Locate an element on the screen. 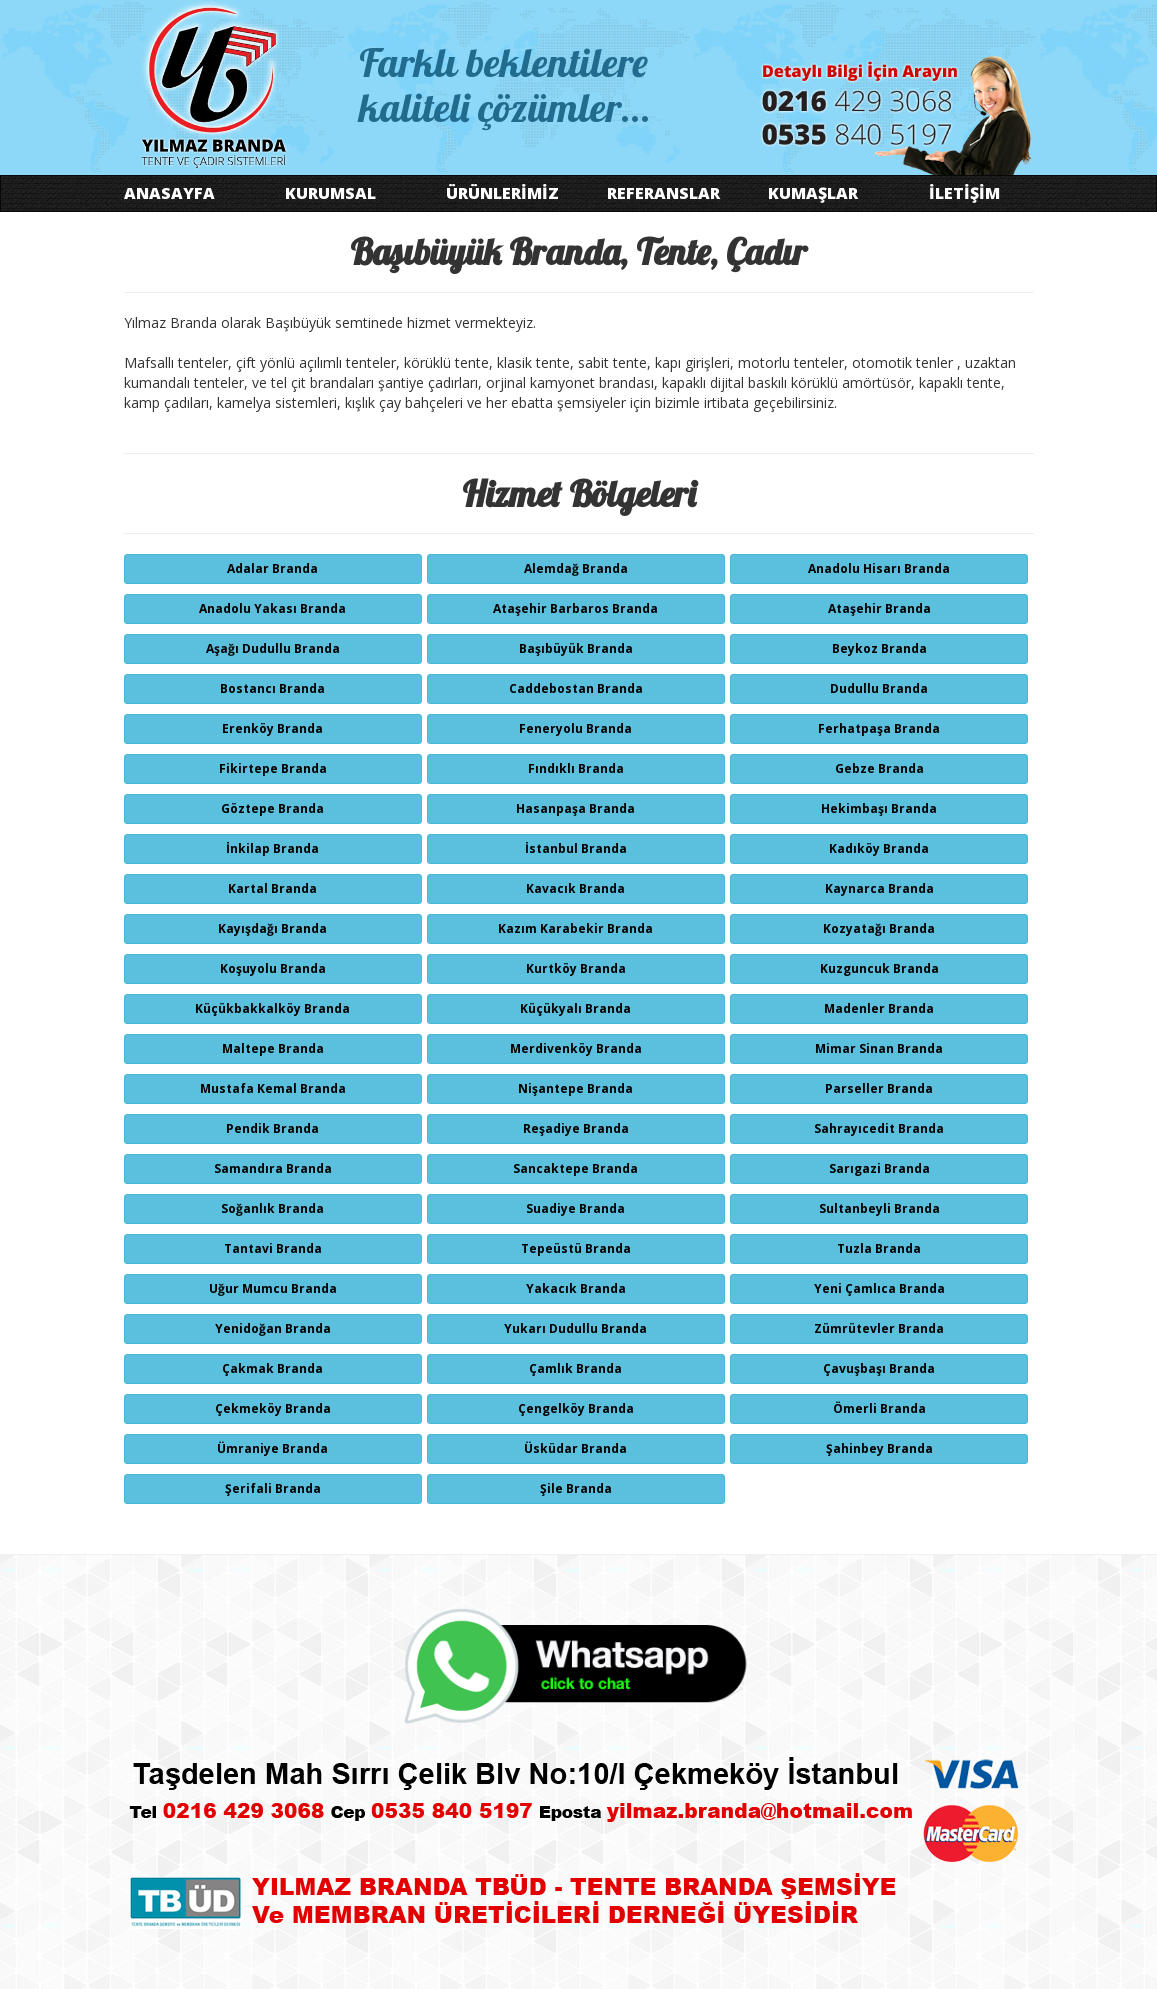  Yukarı Dudullu Branda is located at coordinates (575, 1328).